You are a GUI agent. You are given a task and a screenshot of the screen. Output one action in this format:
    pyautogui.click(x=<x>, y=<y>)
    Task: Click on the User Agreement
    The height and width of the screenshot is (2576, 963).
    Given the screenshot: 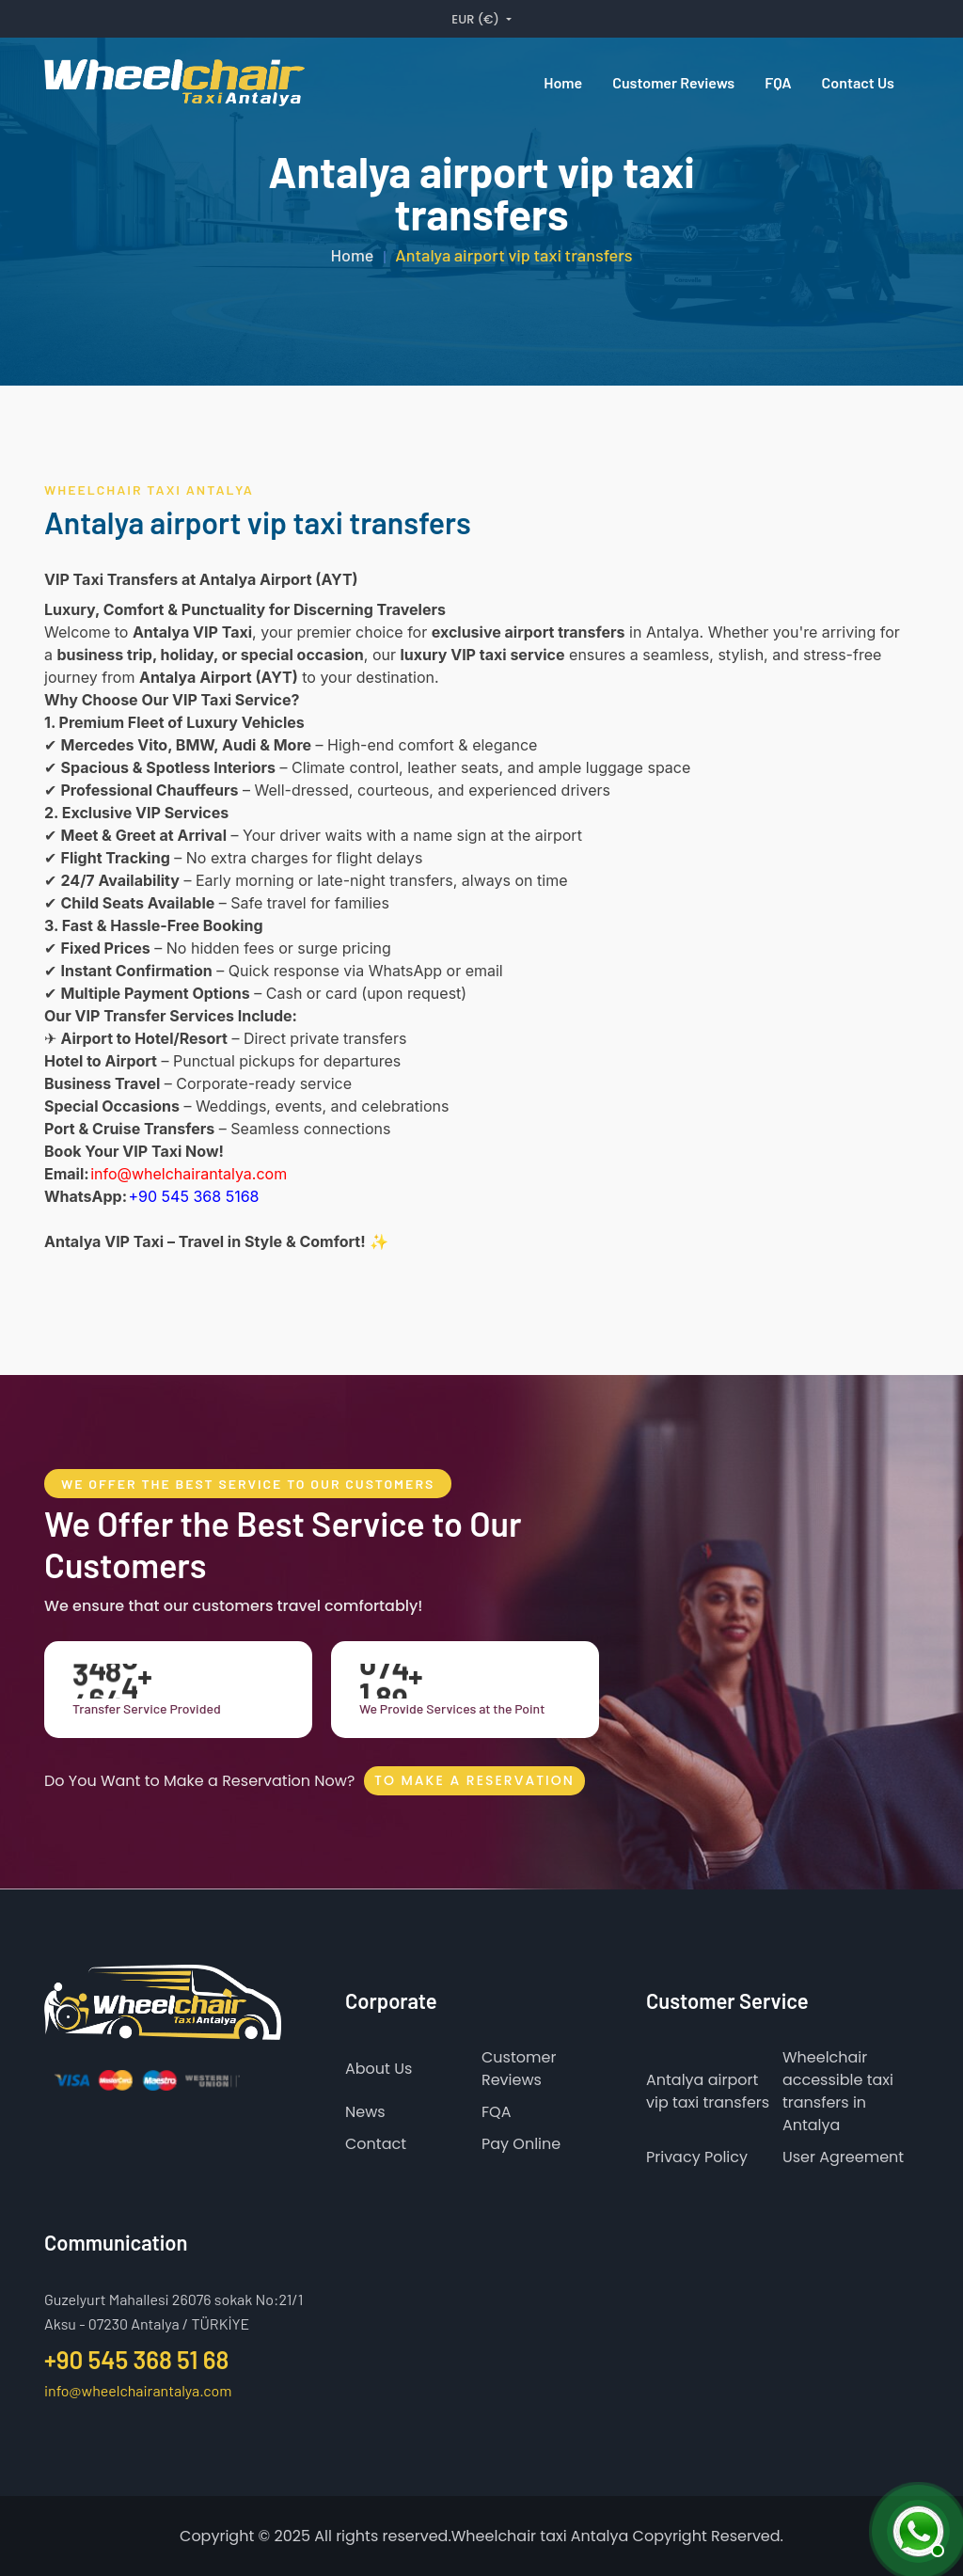 What is the action you would take?
    pyautogui.click(x=843, y=2157)
    